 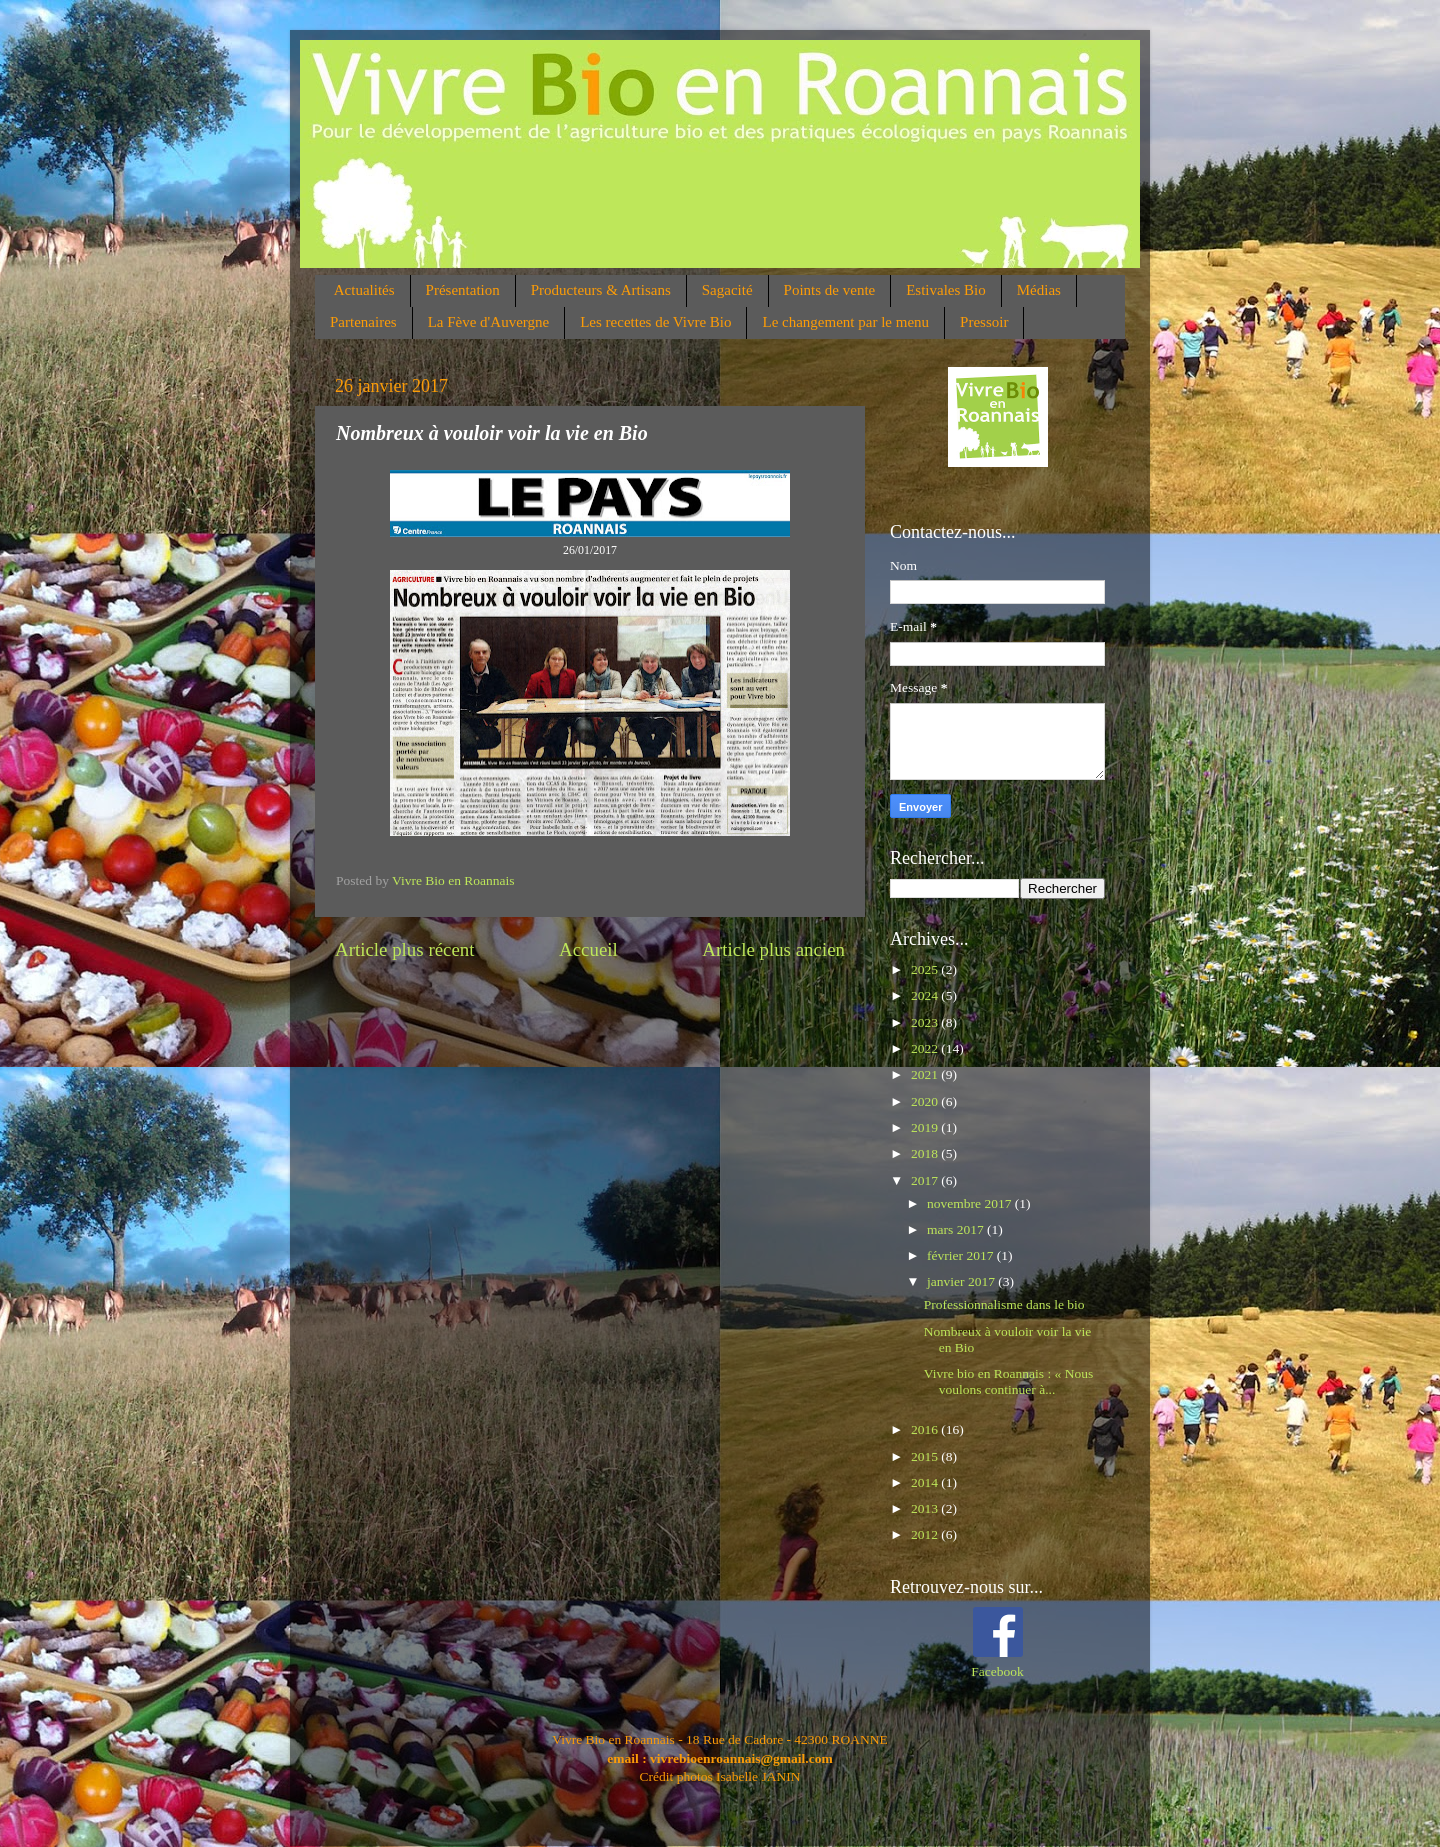 What do you see at coordinates (926, 1508) in the screenshot?
I see `2013` at bounding box center [926, 1508].